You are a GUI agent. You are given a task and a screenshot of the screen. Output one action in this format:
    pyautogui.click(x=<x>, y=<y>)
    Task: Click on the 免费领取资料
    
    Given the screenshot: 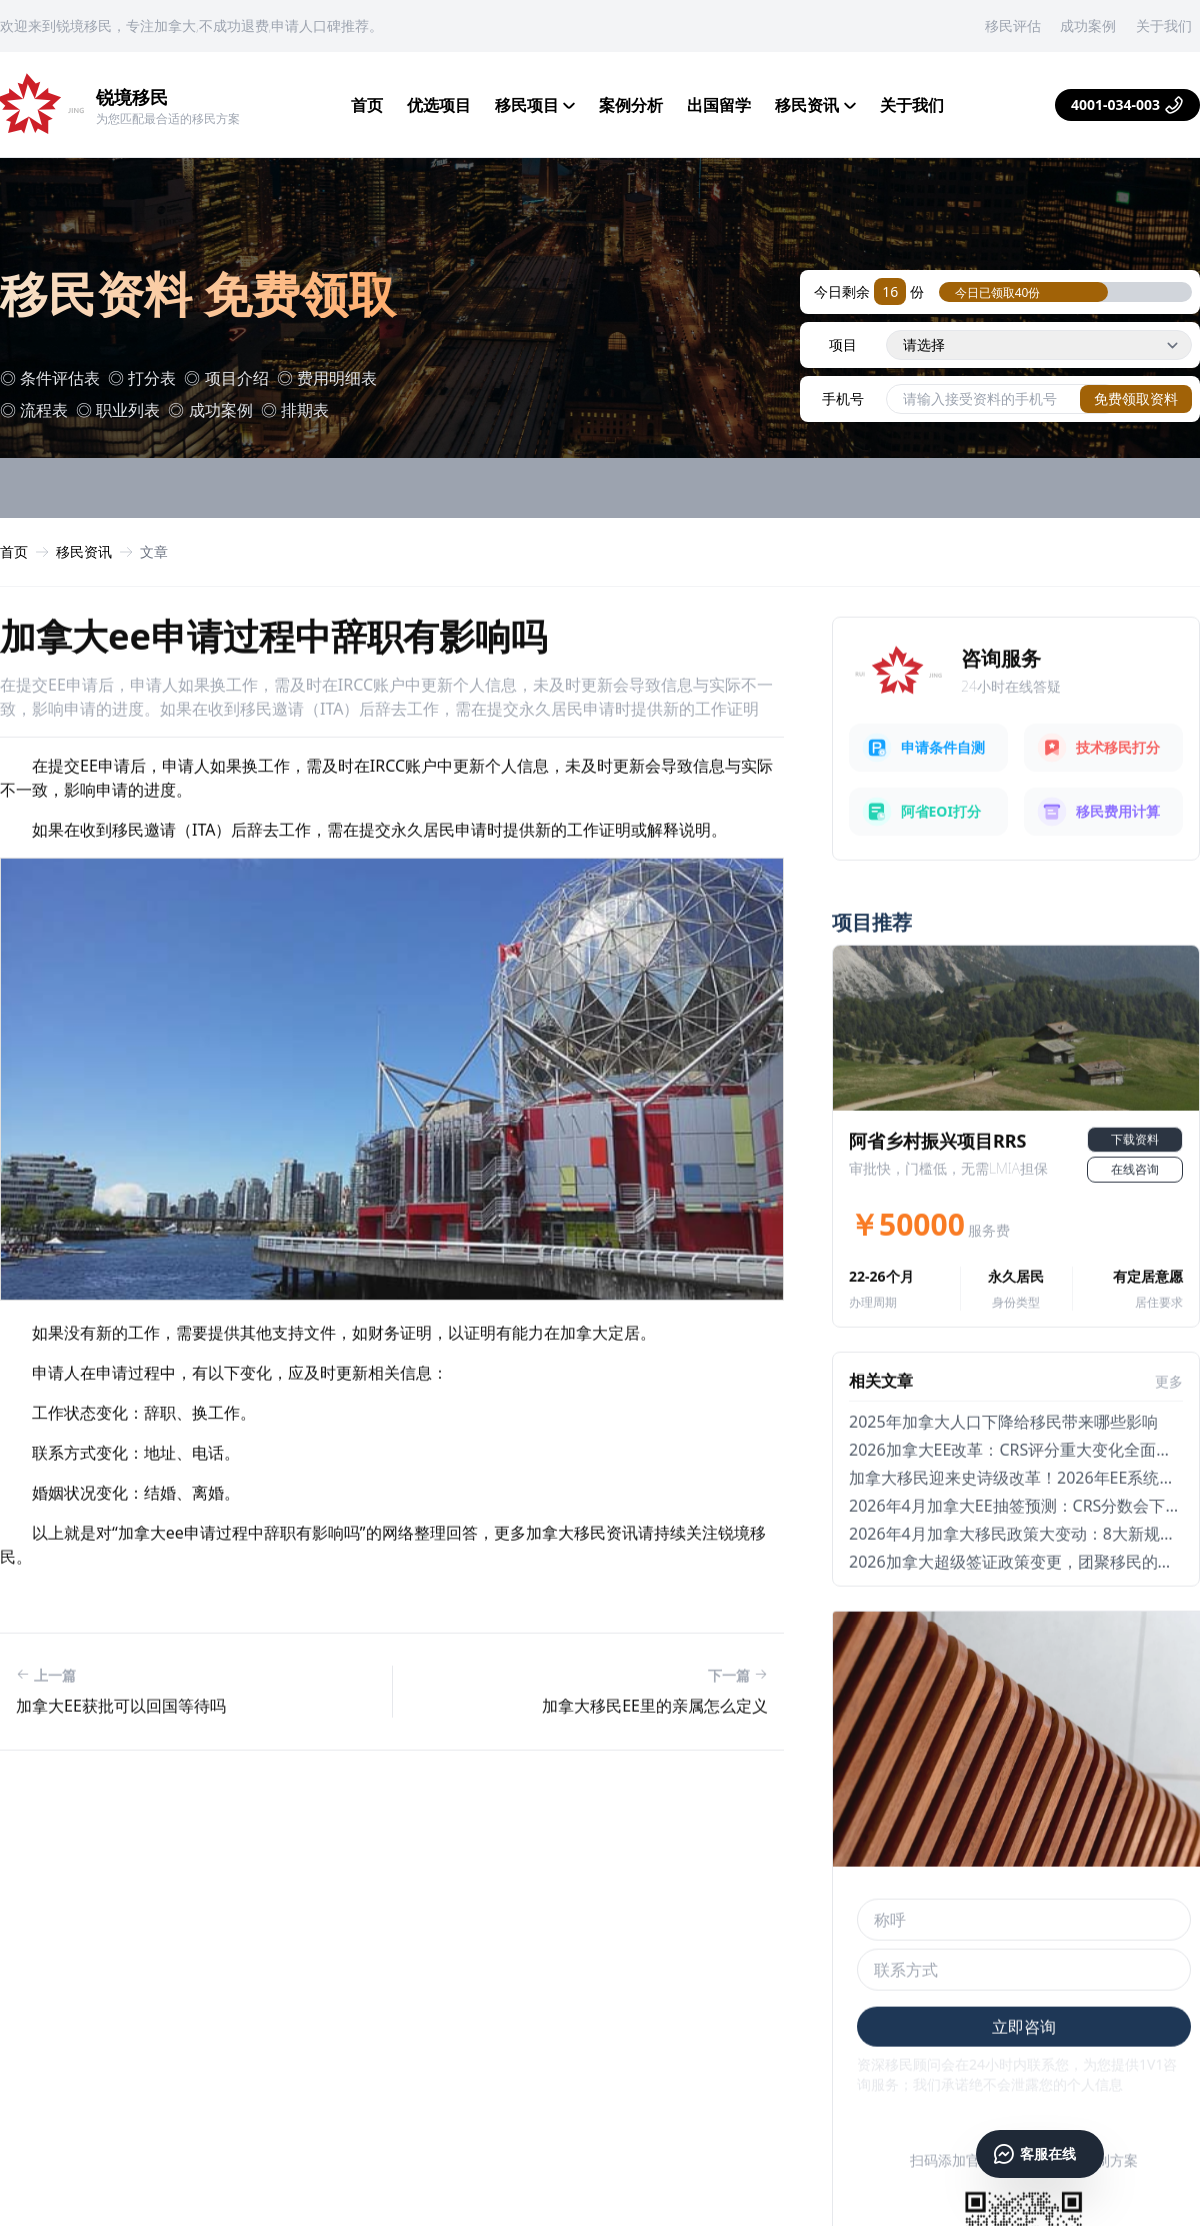 What is the action you would take?
    pyautogui.click(x=1136, y=402)
    